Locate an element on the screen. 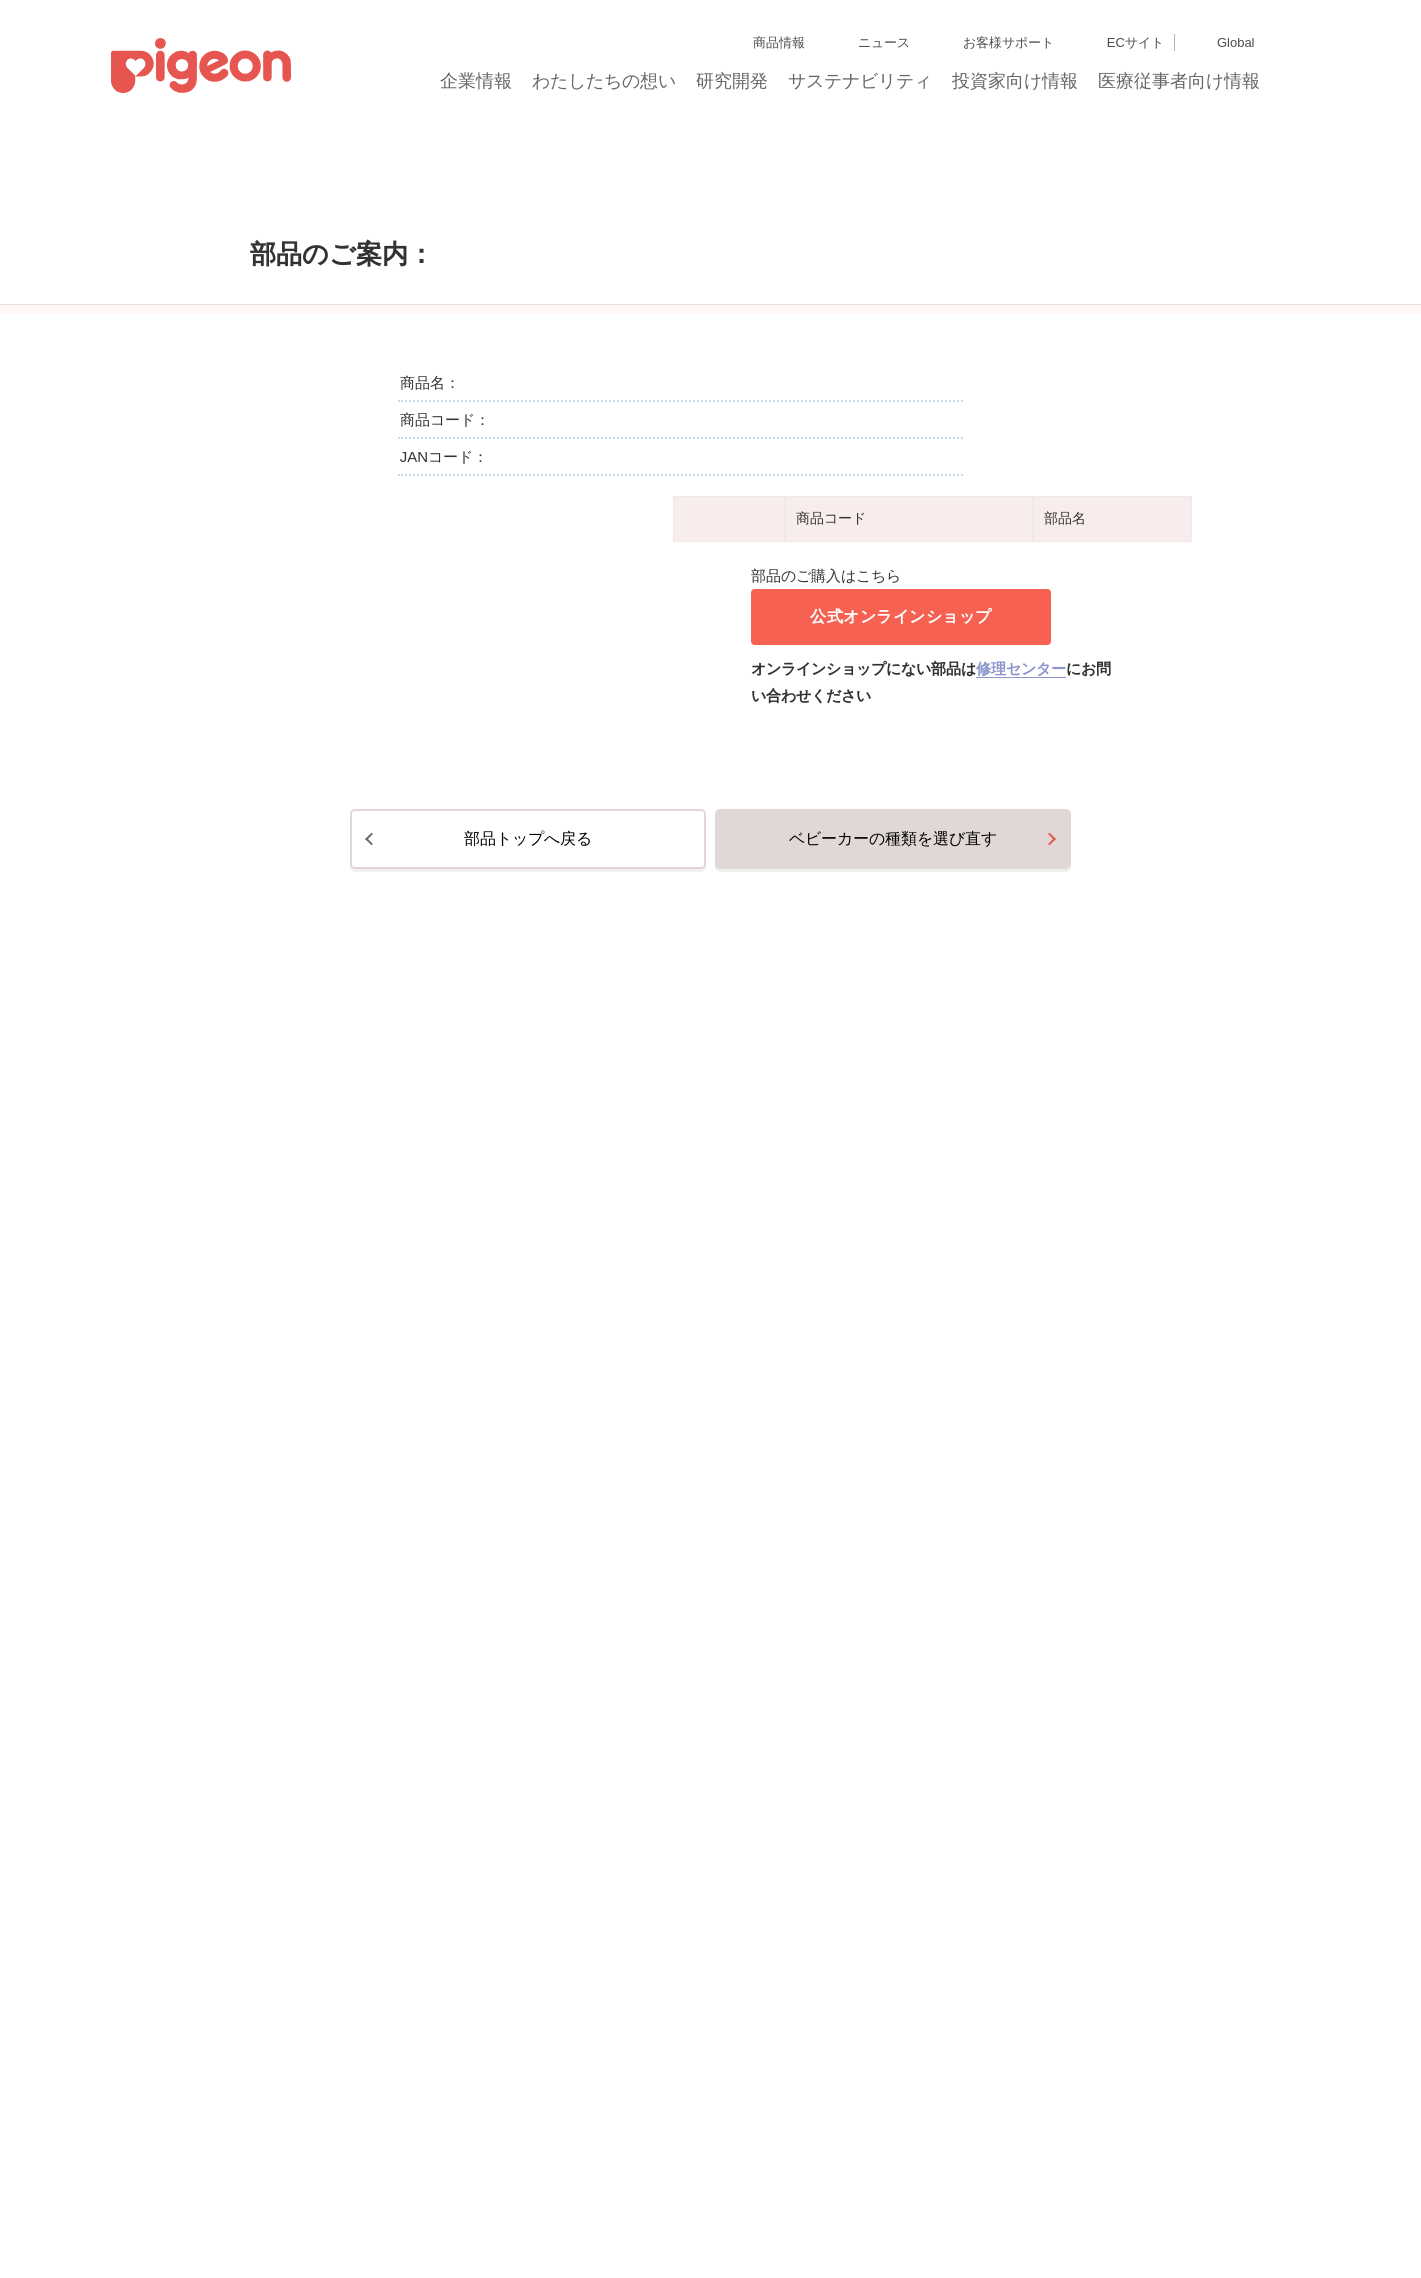  Cookie（クッキー）ポリシー is located at coordinates (119, 2217).